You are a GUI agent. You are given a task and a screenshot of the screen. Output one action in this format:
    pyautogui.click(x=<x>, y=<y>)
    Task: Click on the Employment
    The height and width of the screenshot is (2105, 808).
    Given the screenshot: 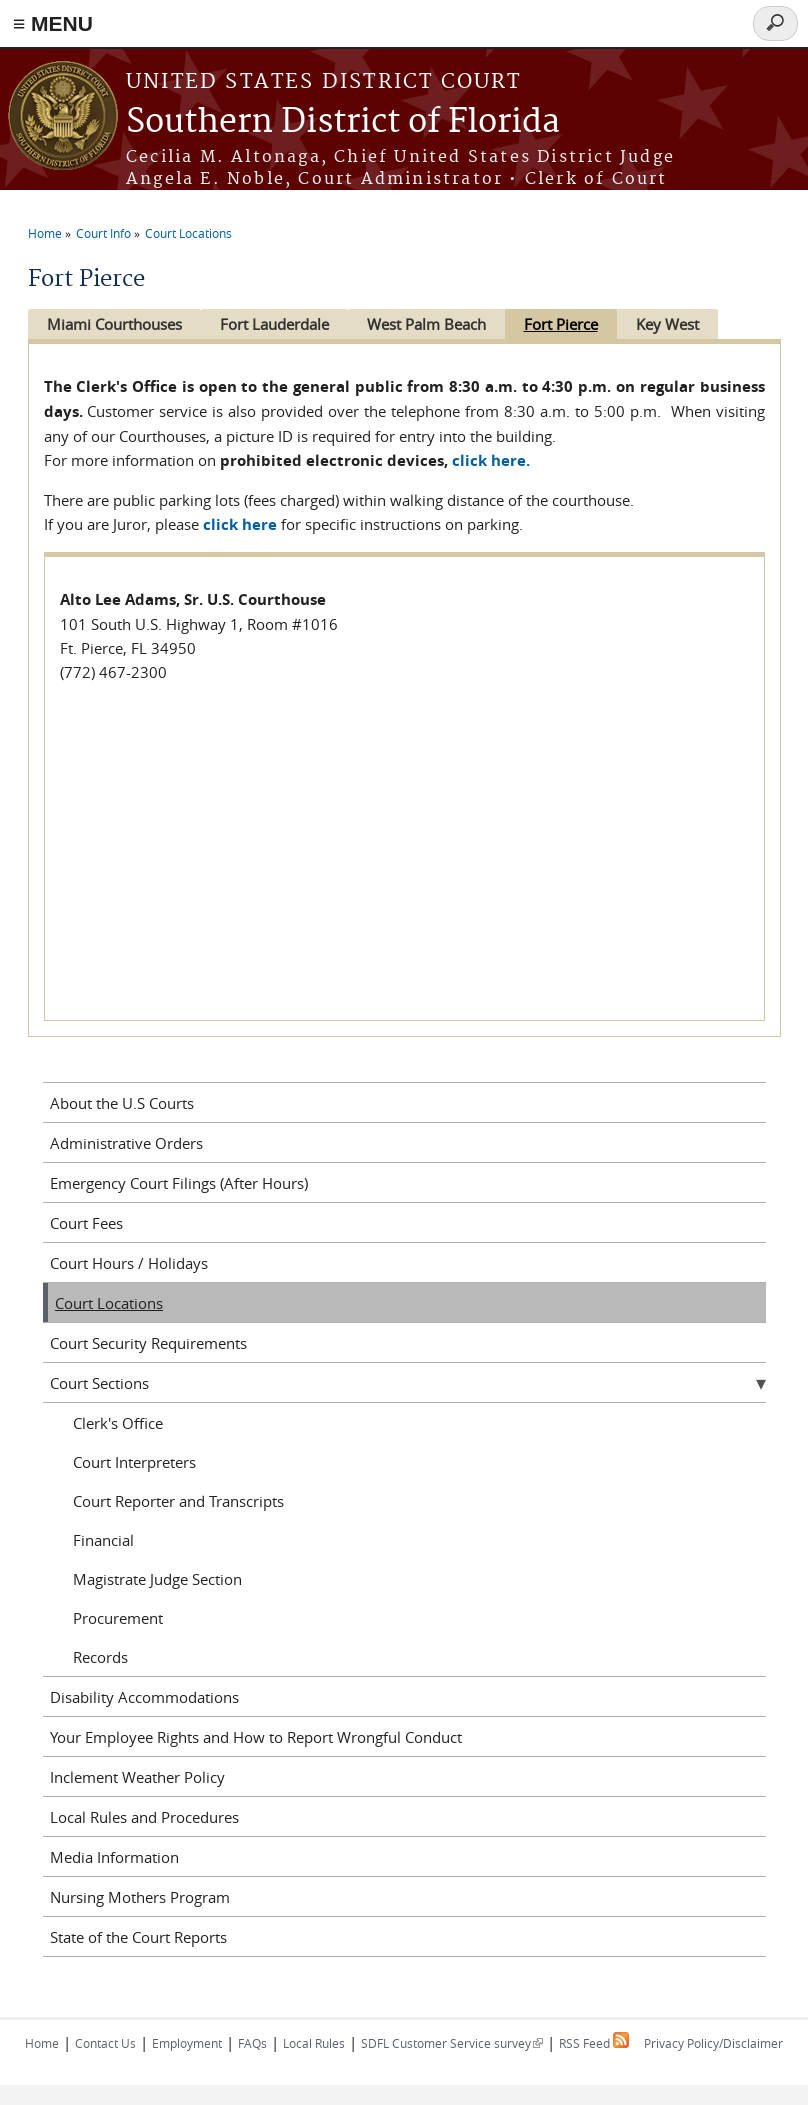 What is the action you would take?
    pyautogui.click(x=187, y=2043)
    